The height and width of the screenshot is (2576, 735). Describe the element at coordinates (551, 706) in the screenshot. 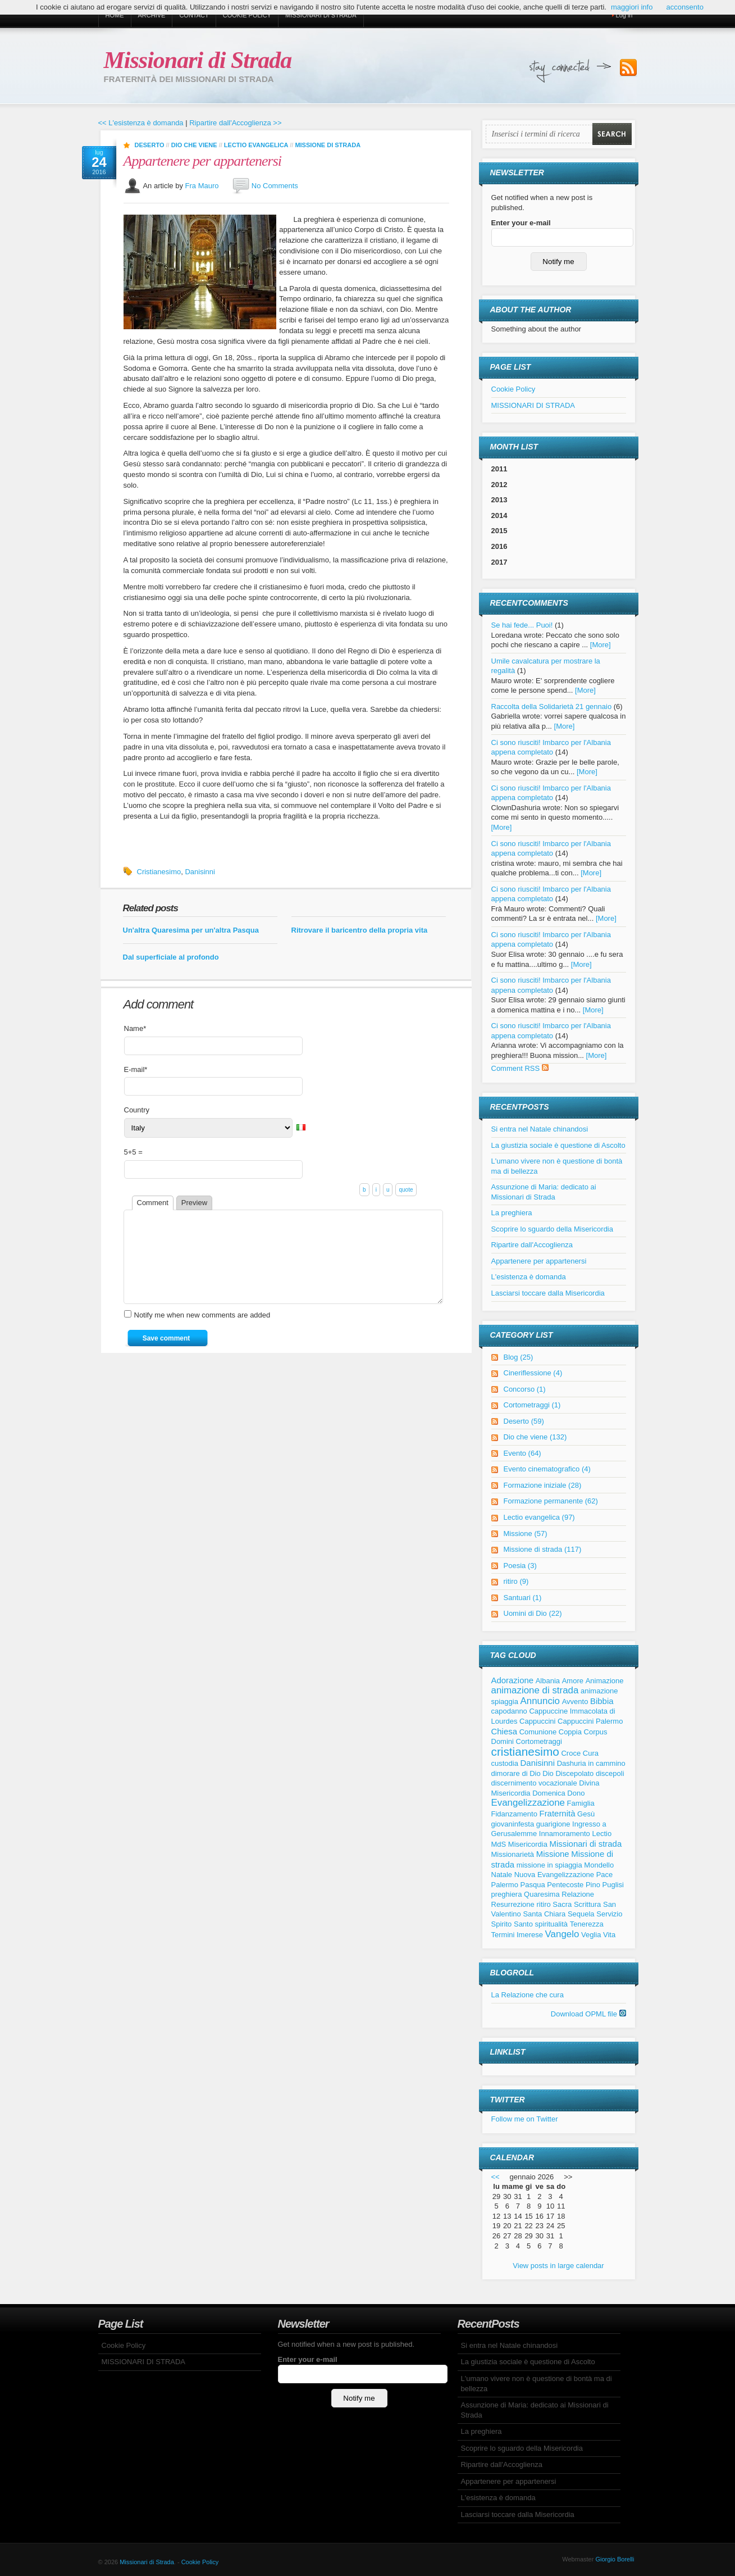

I see `Raccolta della Solidarietà 21 gennaio` at that location.